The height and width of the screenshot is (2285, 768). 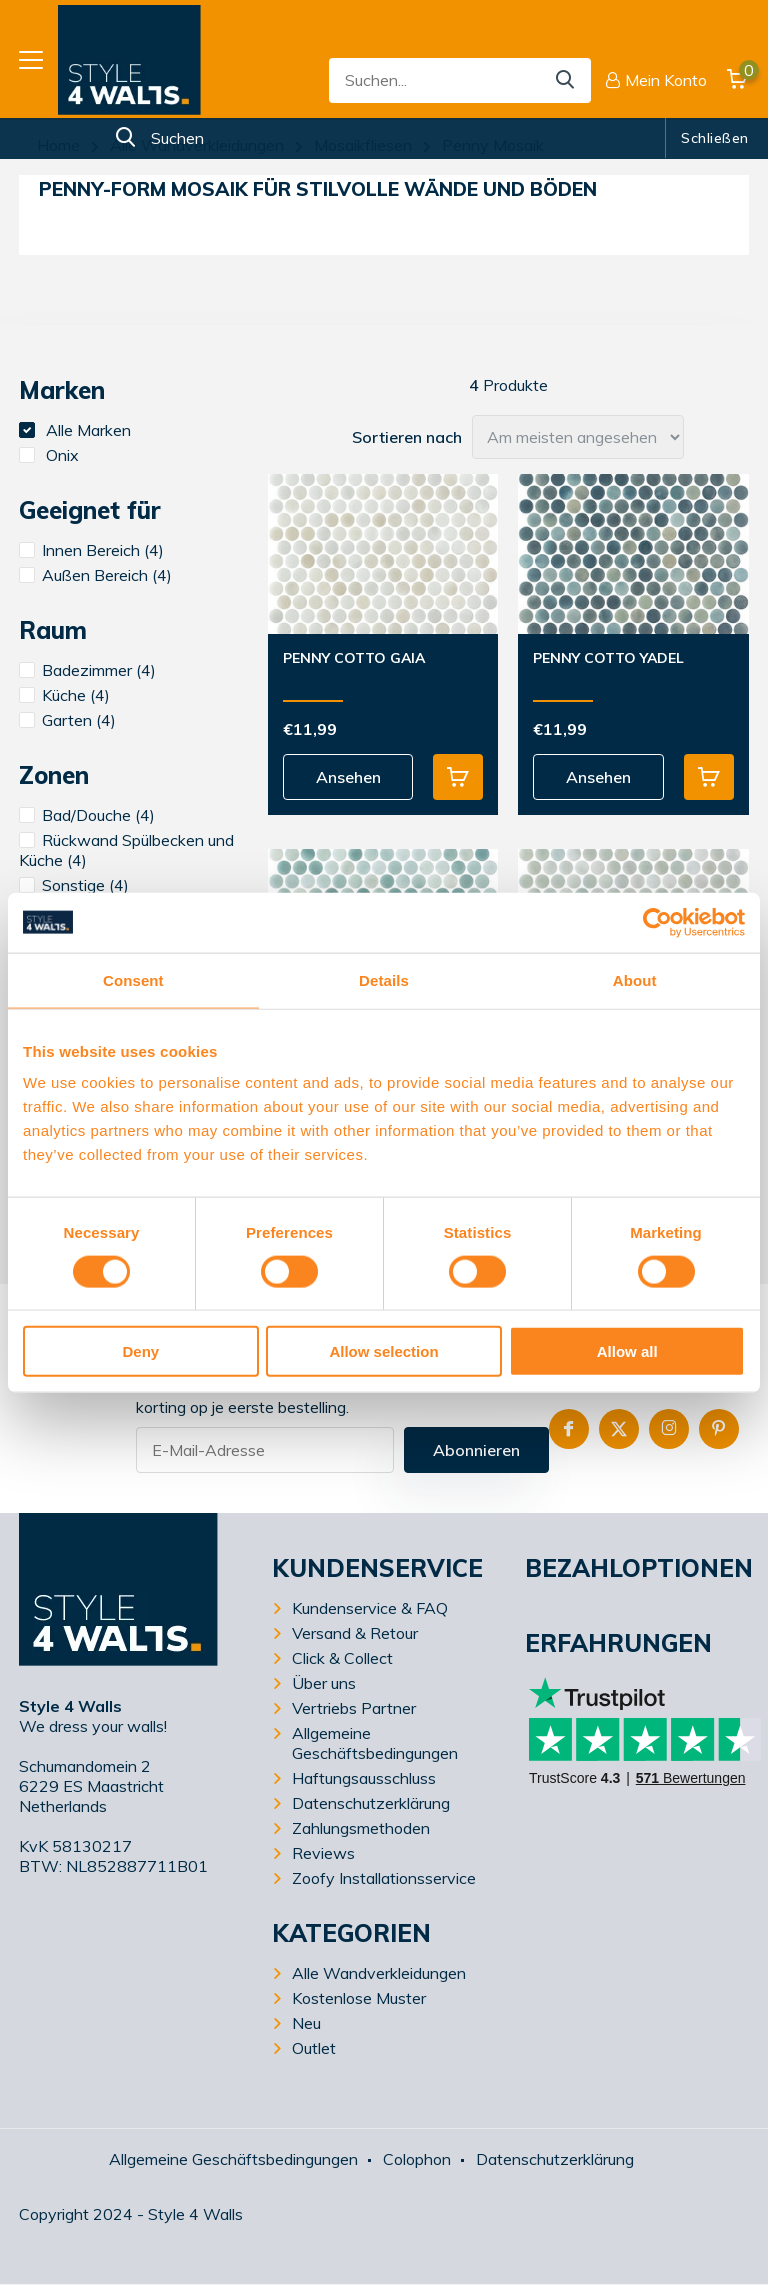 I want to click on Allgemeine Geschäftsbedingungen, so click(x=375, y=1743).